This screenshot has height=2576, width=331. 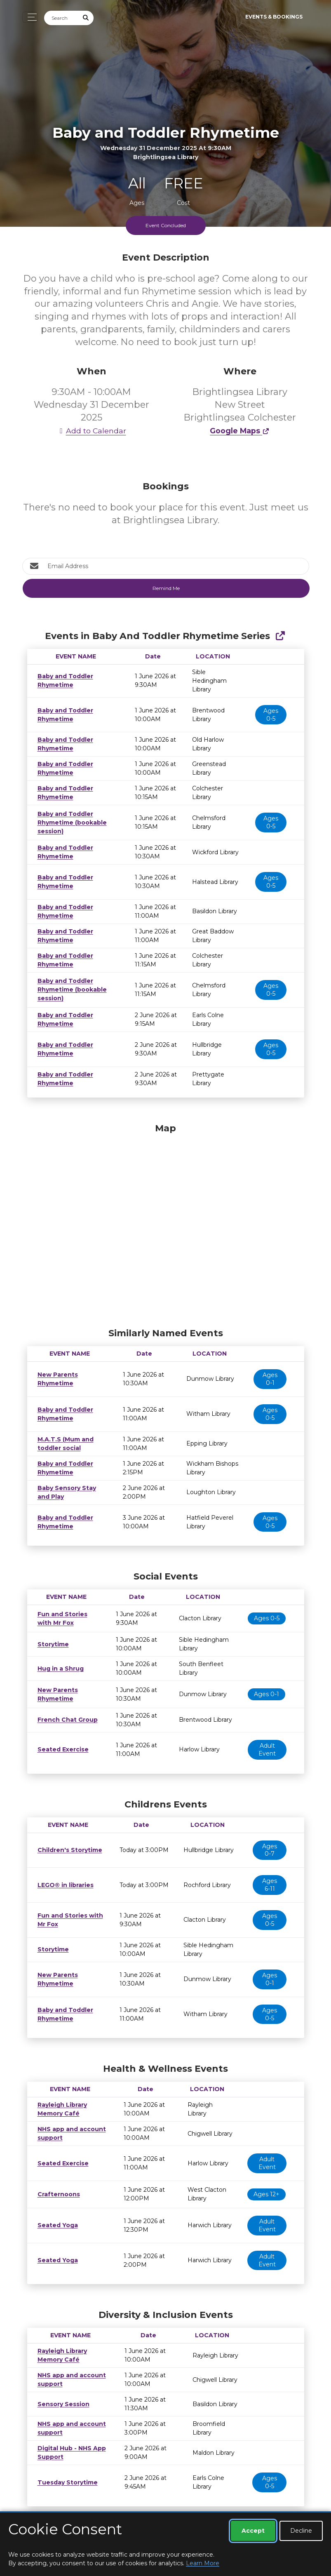 I want to click on Events & Bookings, so click(x=274, y=17).